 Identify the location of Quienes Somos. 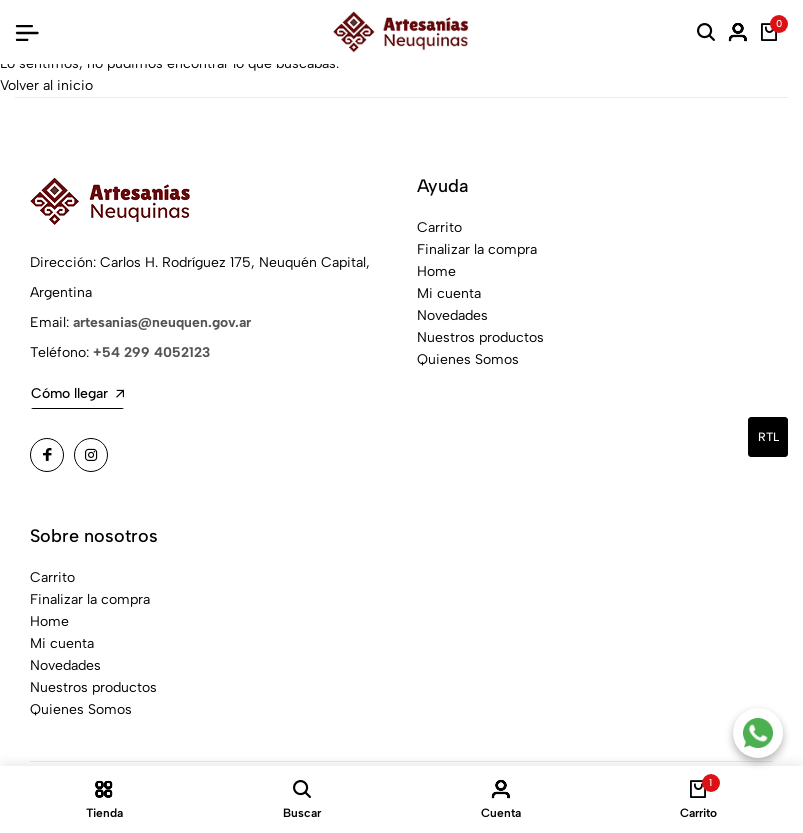
(468, 359).